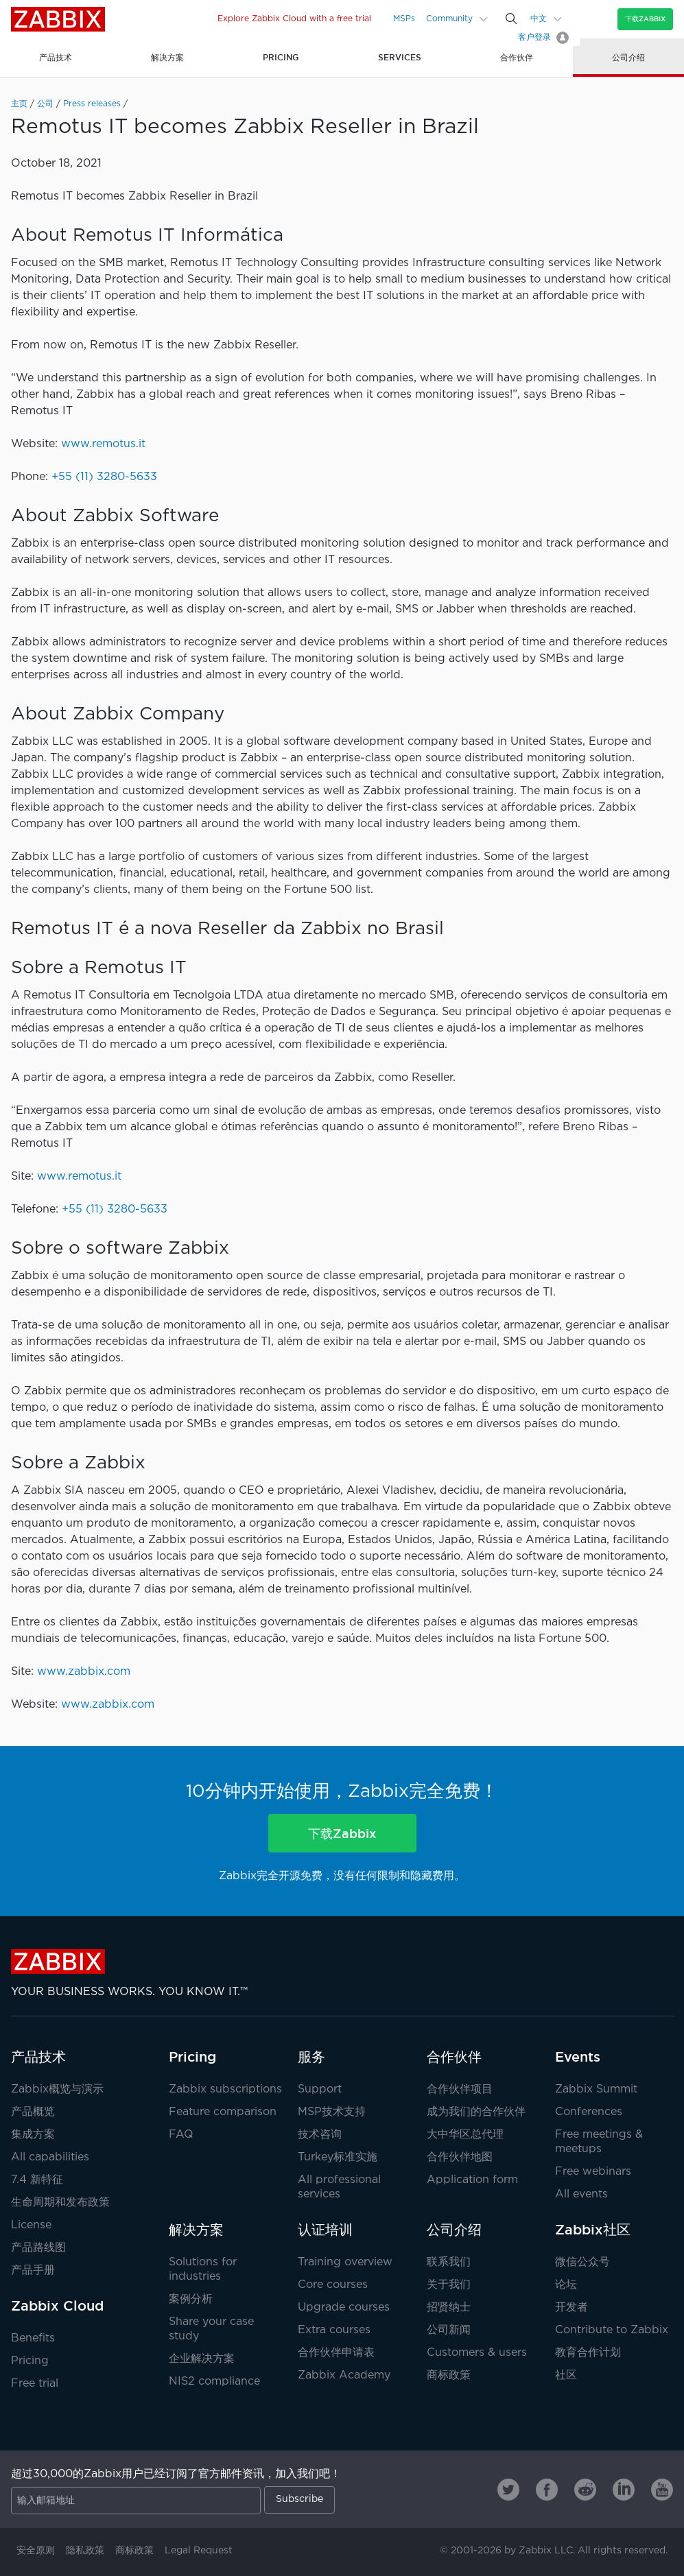  What do you see at coordinates (37, 2180) in the screenshot?
I see `7.4 新特征` at bounding box center [37, 2180].